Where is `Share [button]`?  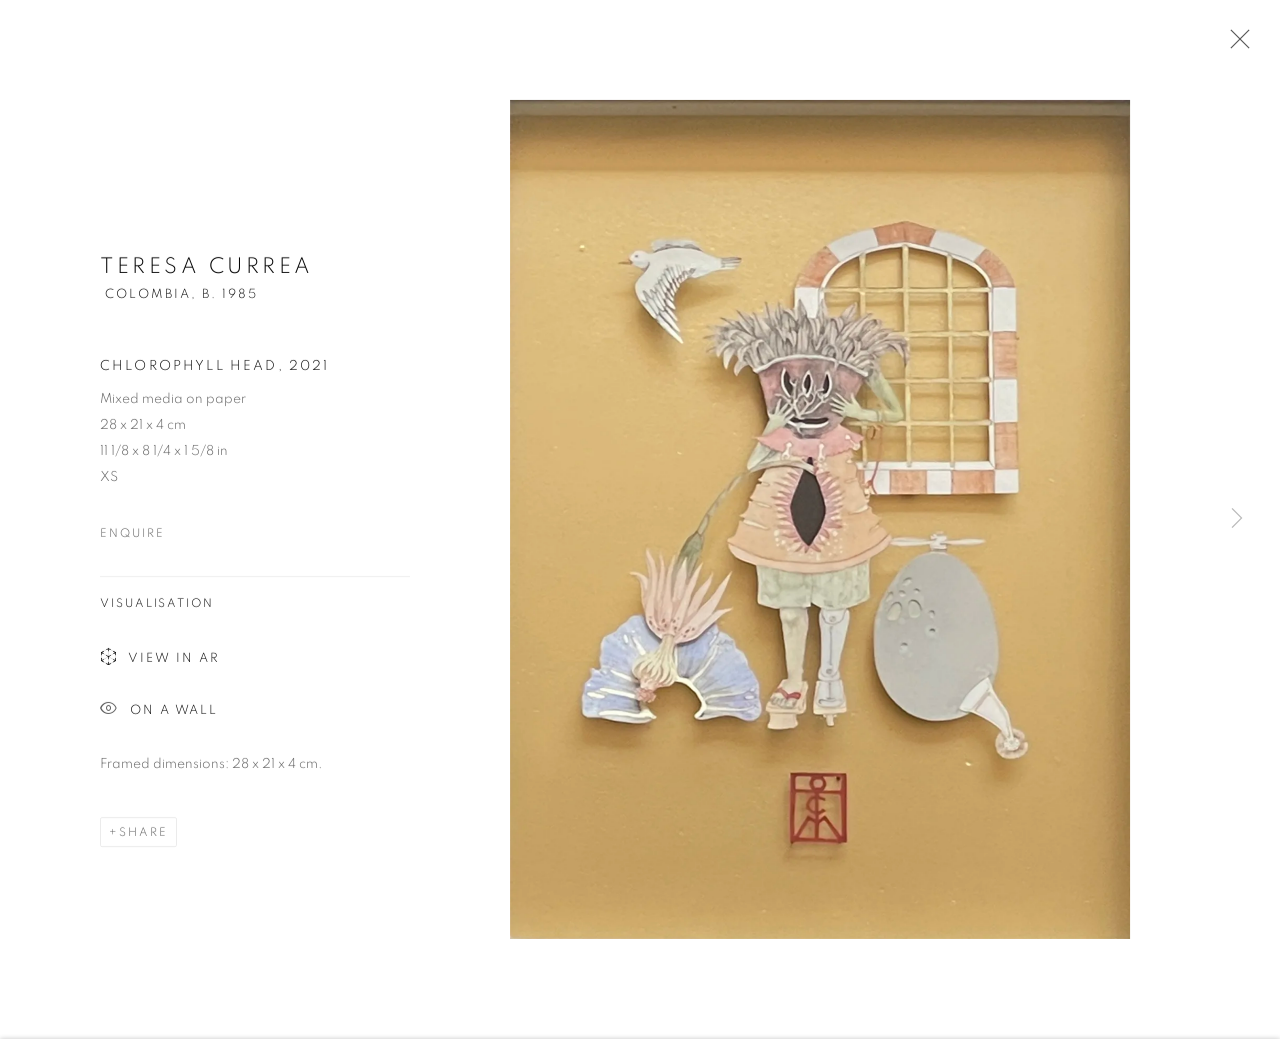 Share [button] is located at coordinates (143, 835).